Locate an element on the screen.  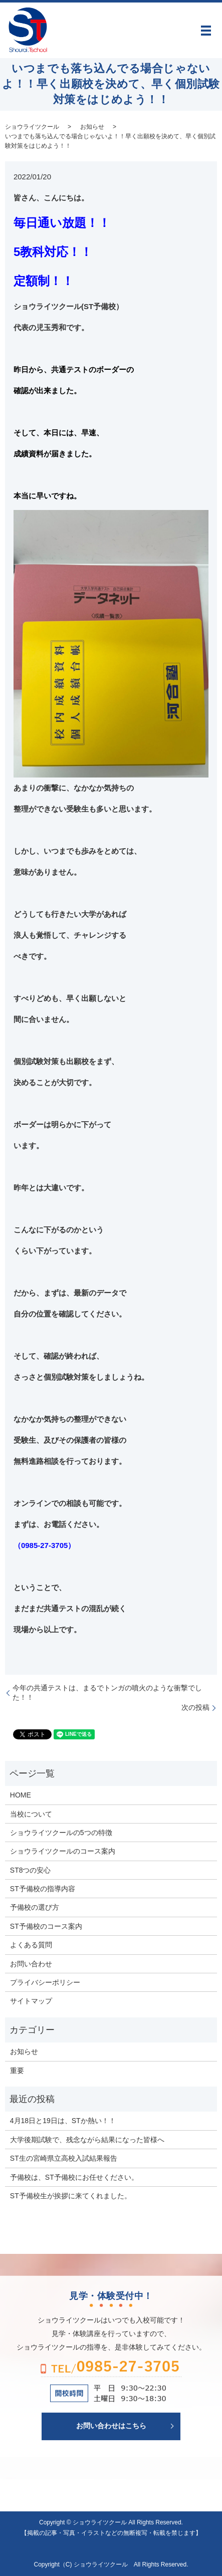
ショウライツクールの5つの特徴 is located at coordinates (61, 1833).